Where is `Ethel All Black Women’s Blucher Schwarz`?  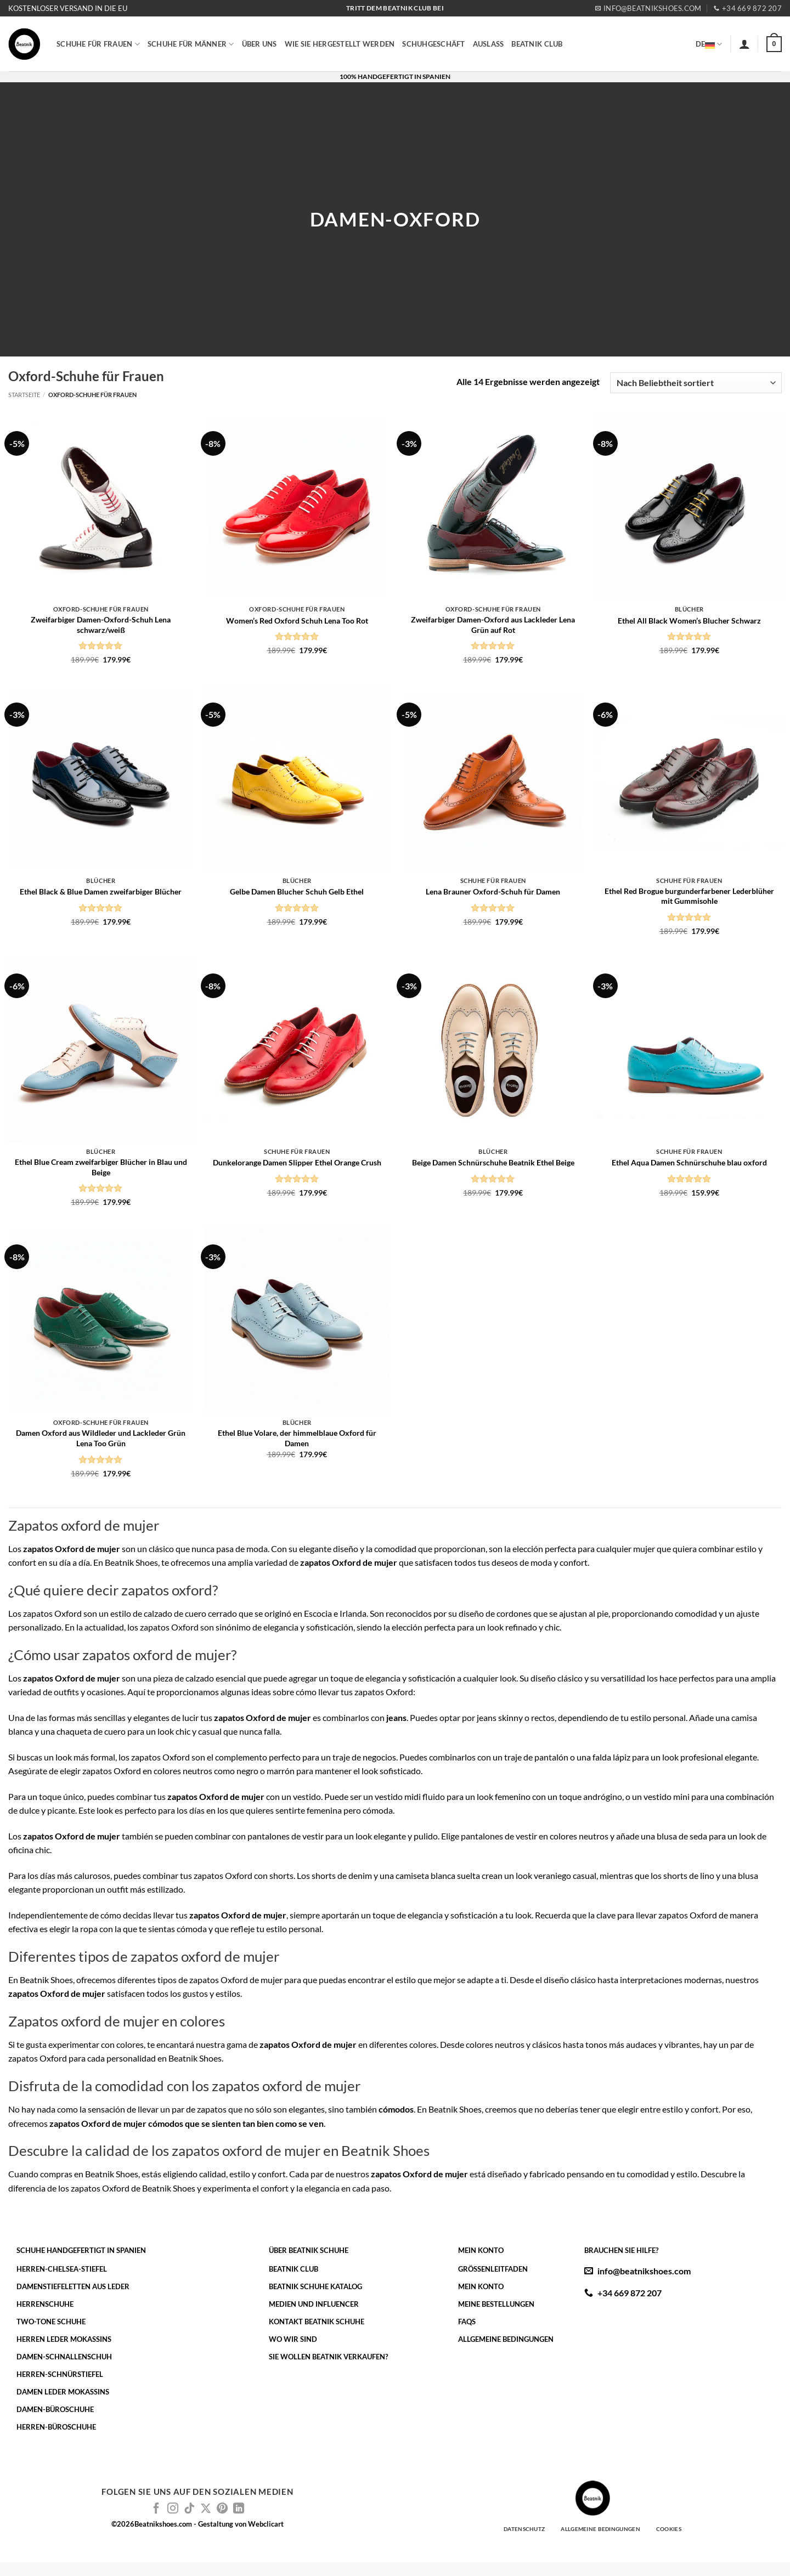
Ethel All Black Women’s Blucher Schwarz is located at coordinates (689, 620).